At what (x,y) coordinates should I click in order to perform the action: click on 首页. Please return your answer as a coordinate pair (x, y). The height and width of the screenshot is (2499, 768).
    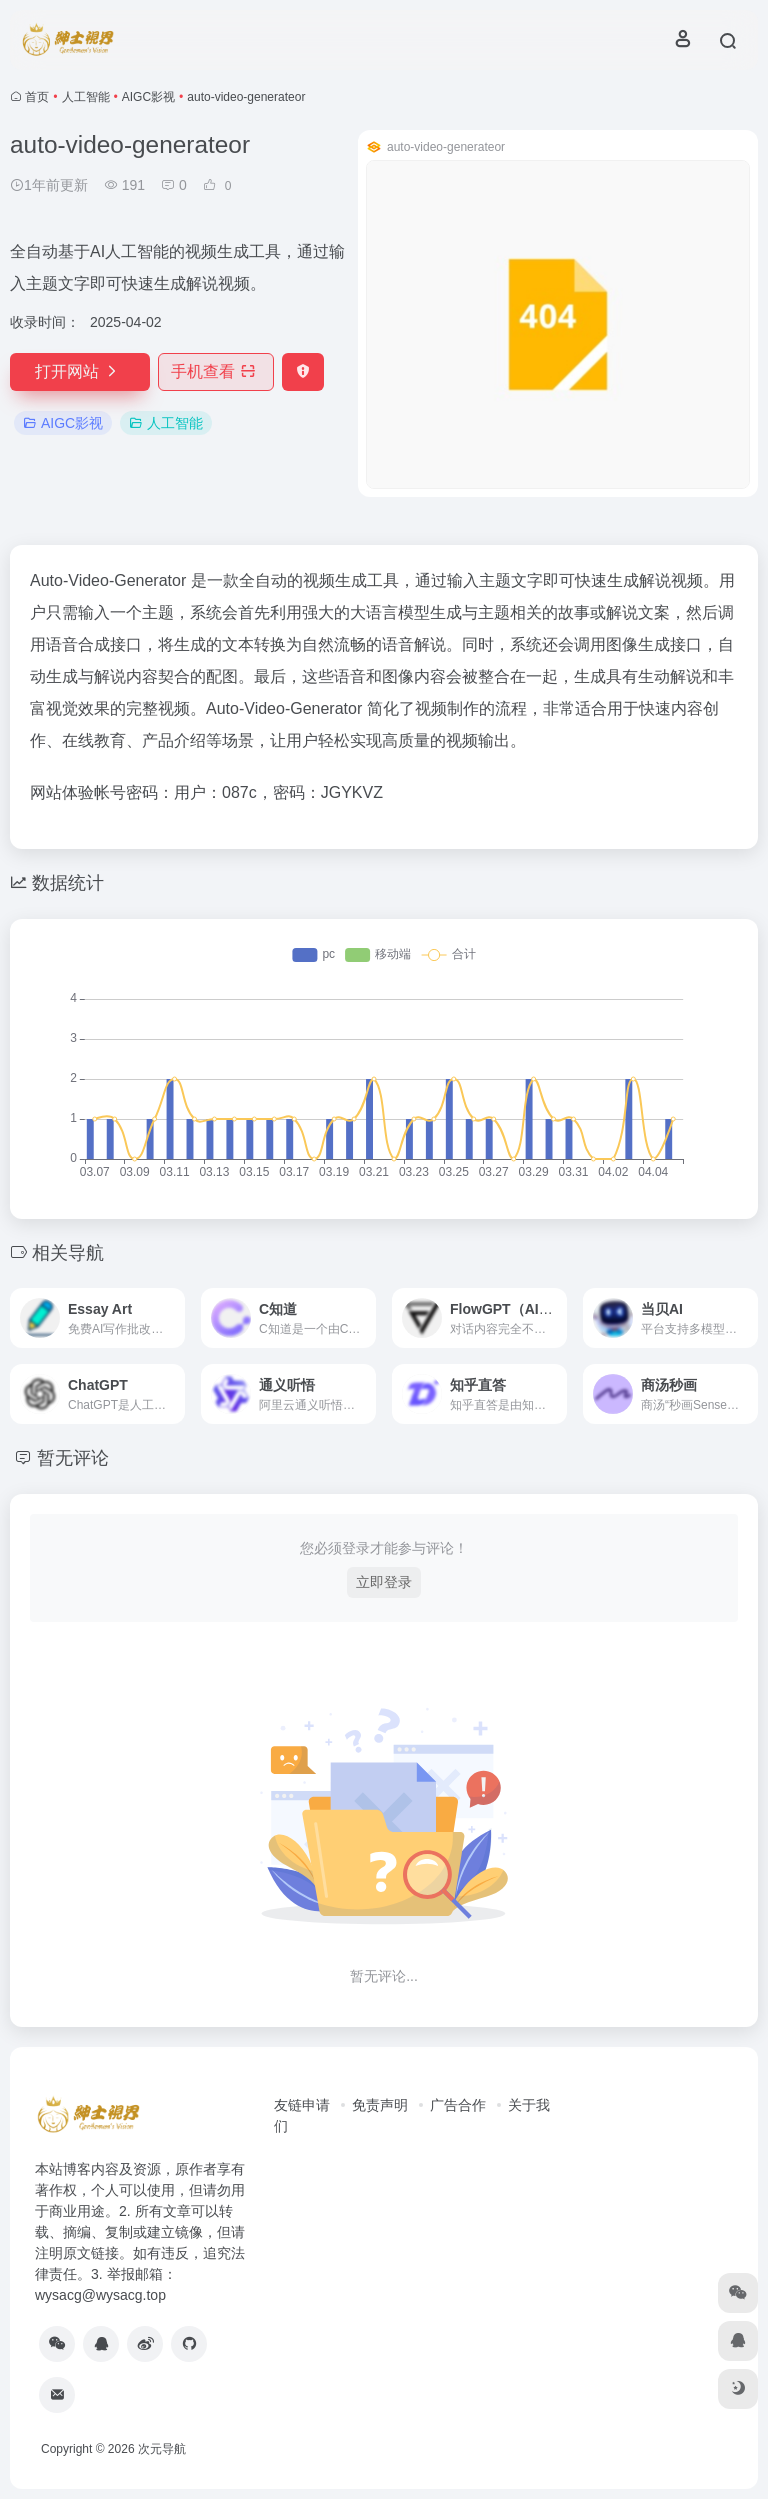
    Looking at the image, I should click on (37, 97).